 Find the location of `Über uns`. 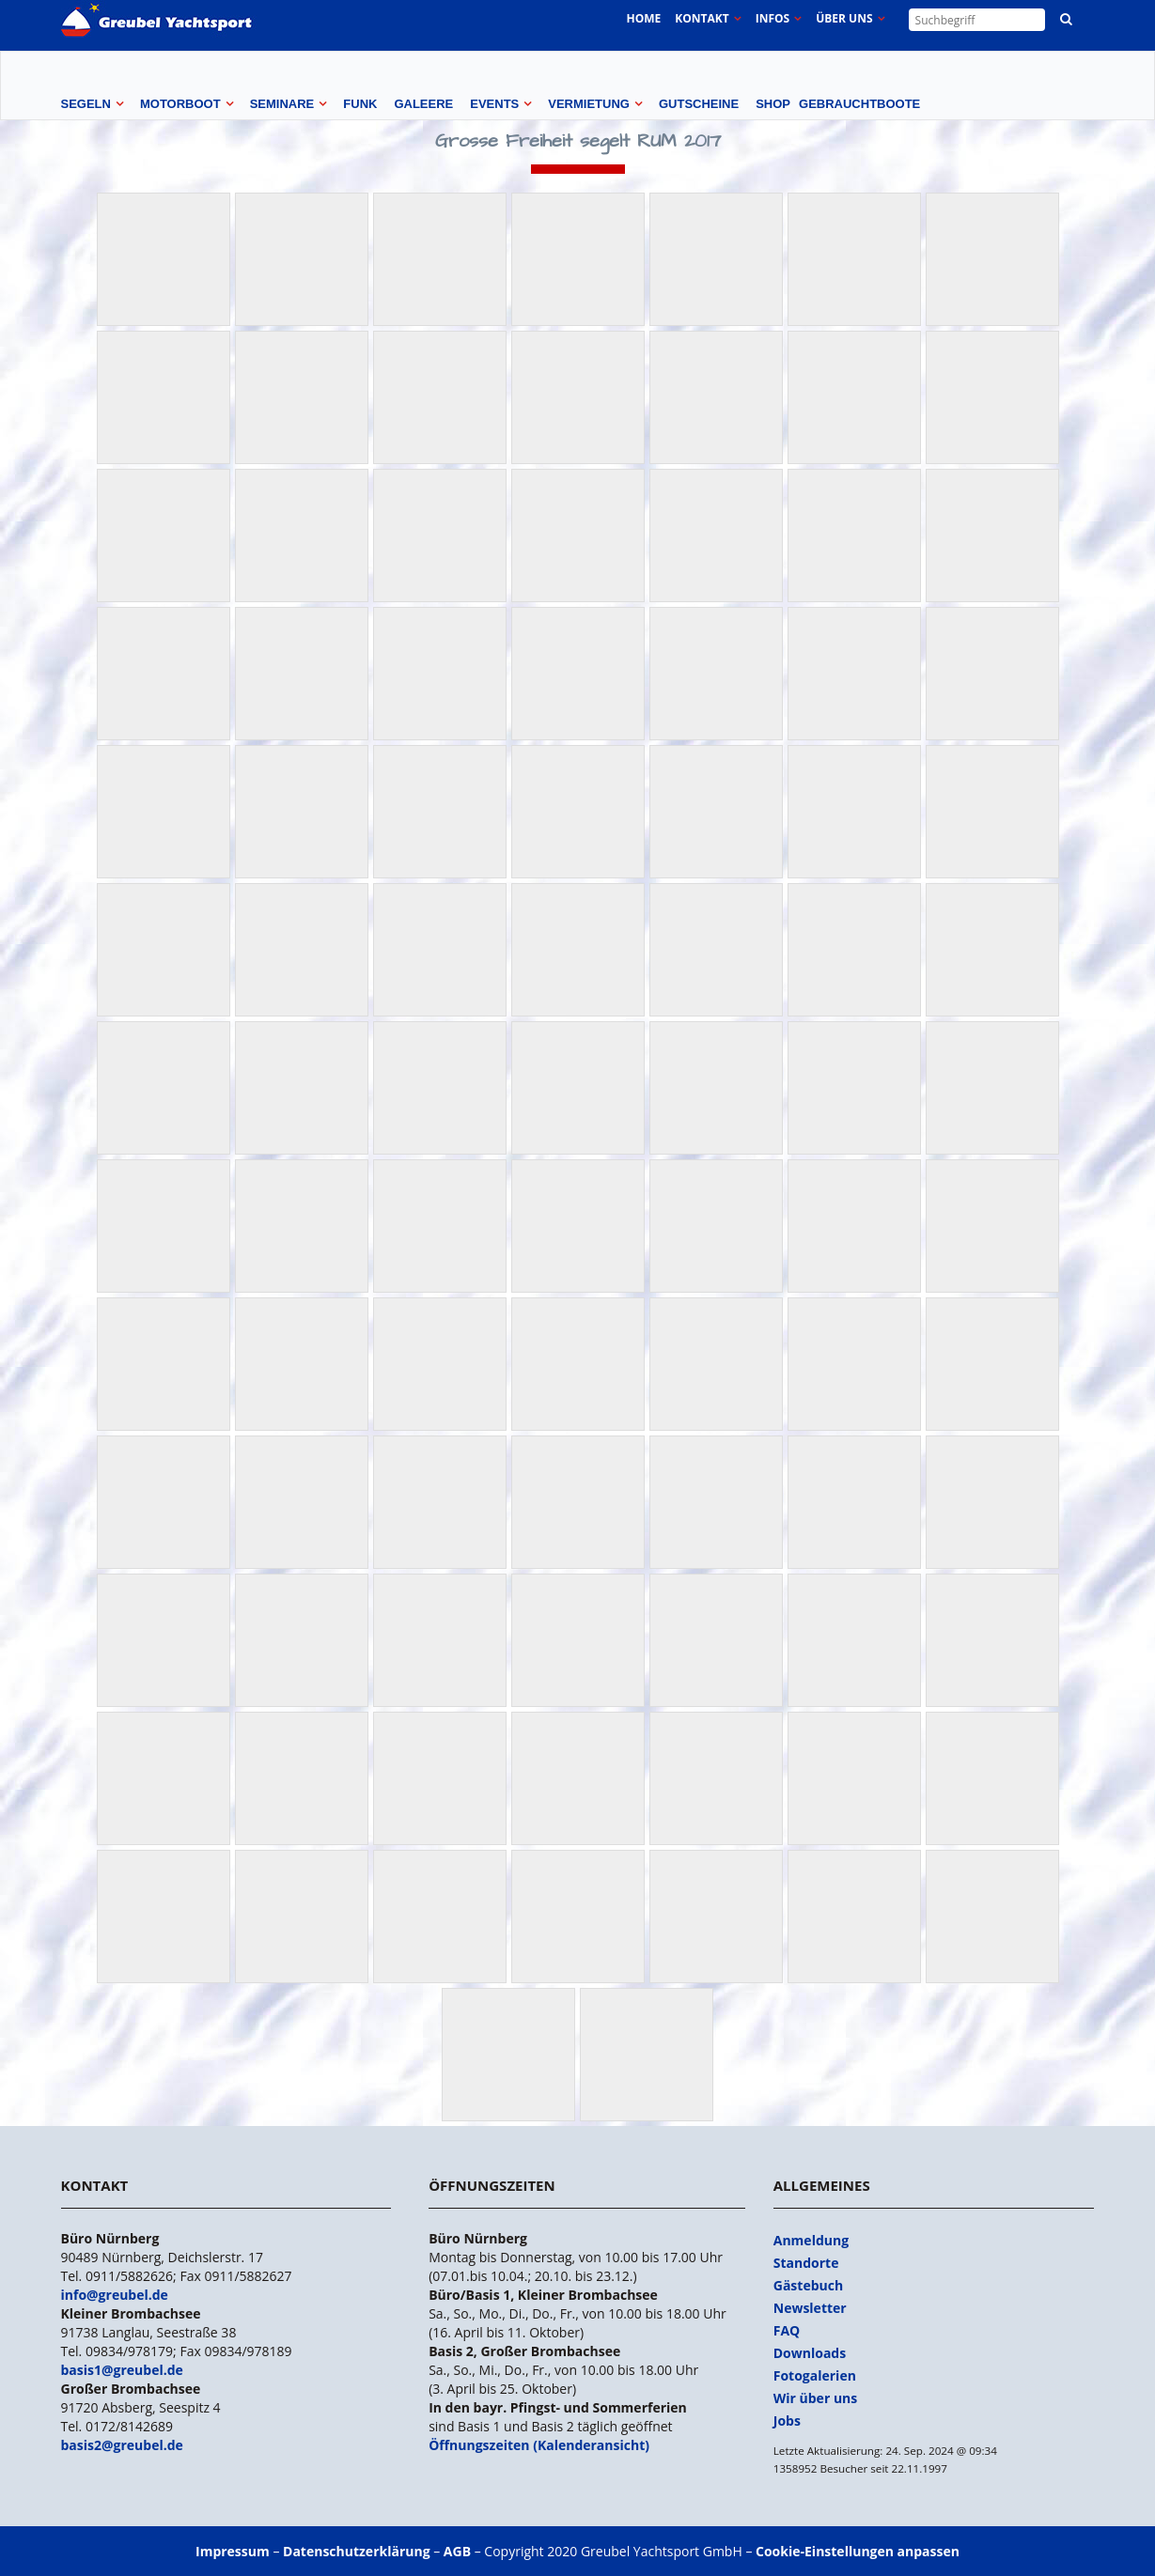

Über uns is located at coordinates (844, 18).